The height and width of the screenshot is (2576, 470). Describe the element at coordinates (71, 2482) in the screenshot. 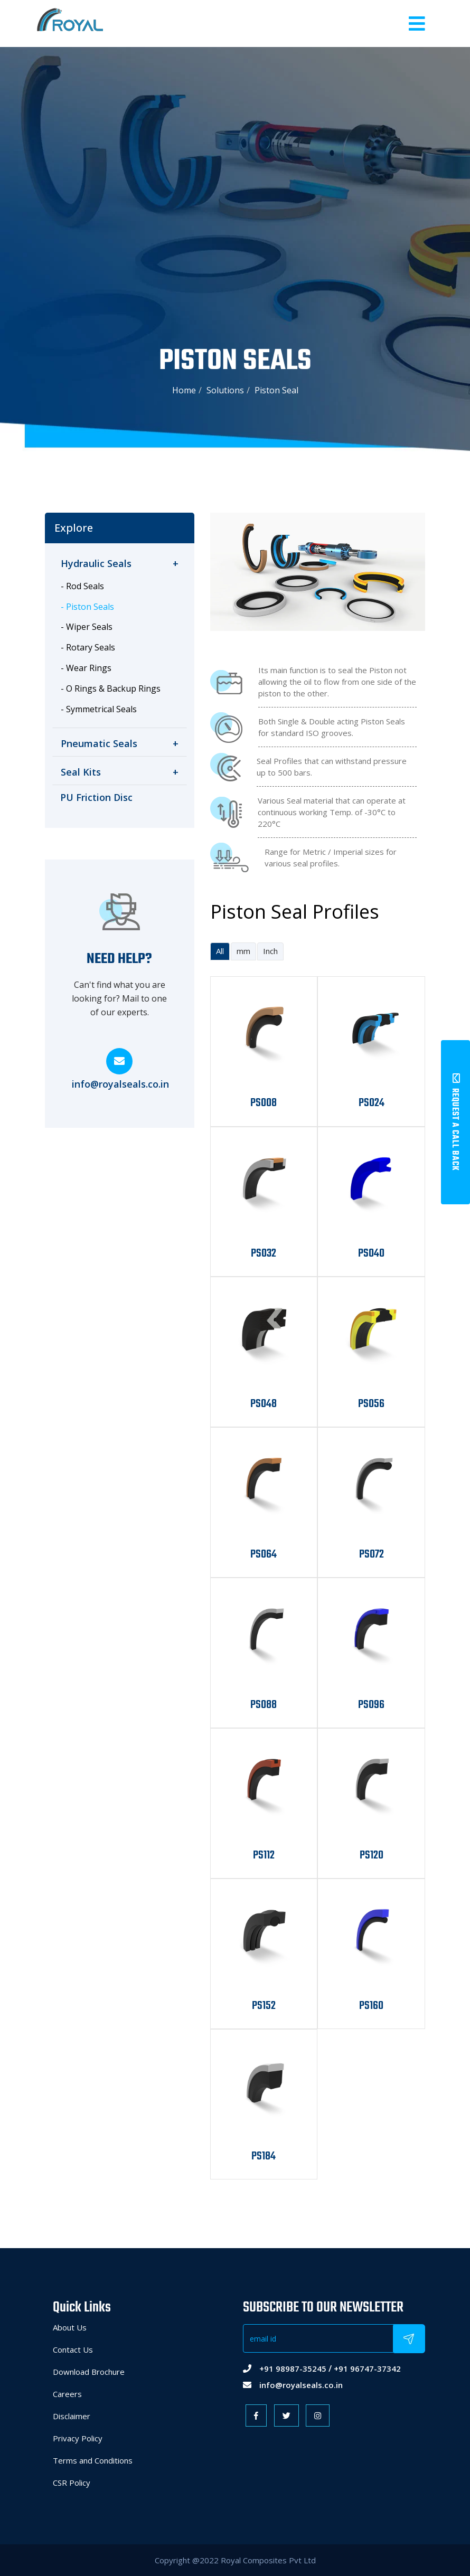

I see `CSR Policy` at that location.